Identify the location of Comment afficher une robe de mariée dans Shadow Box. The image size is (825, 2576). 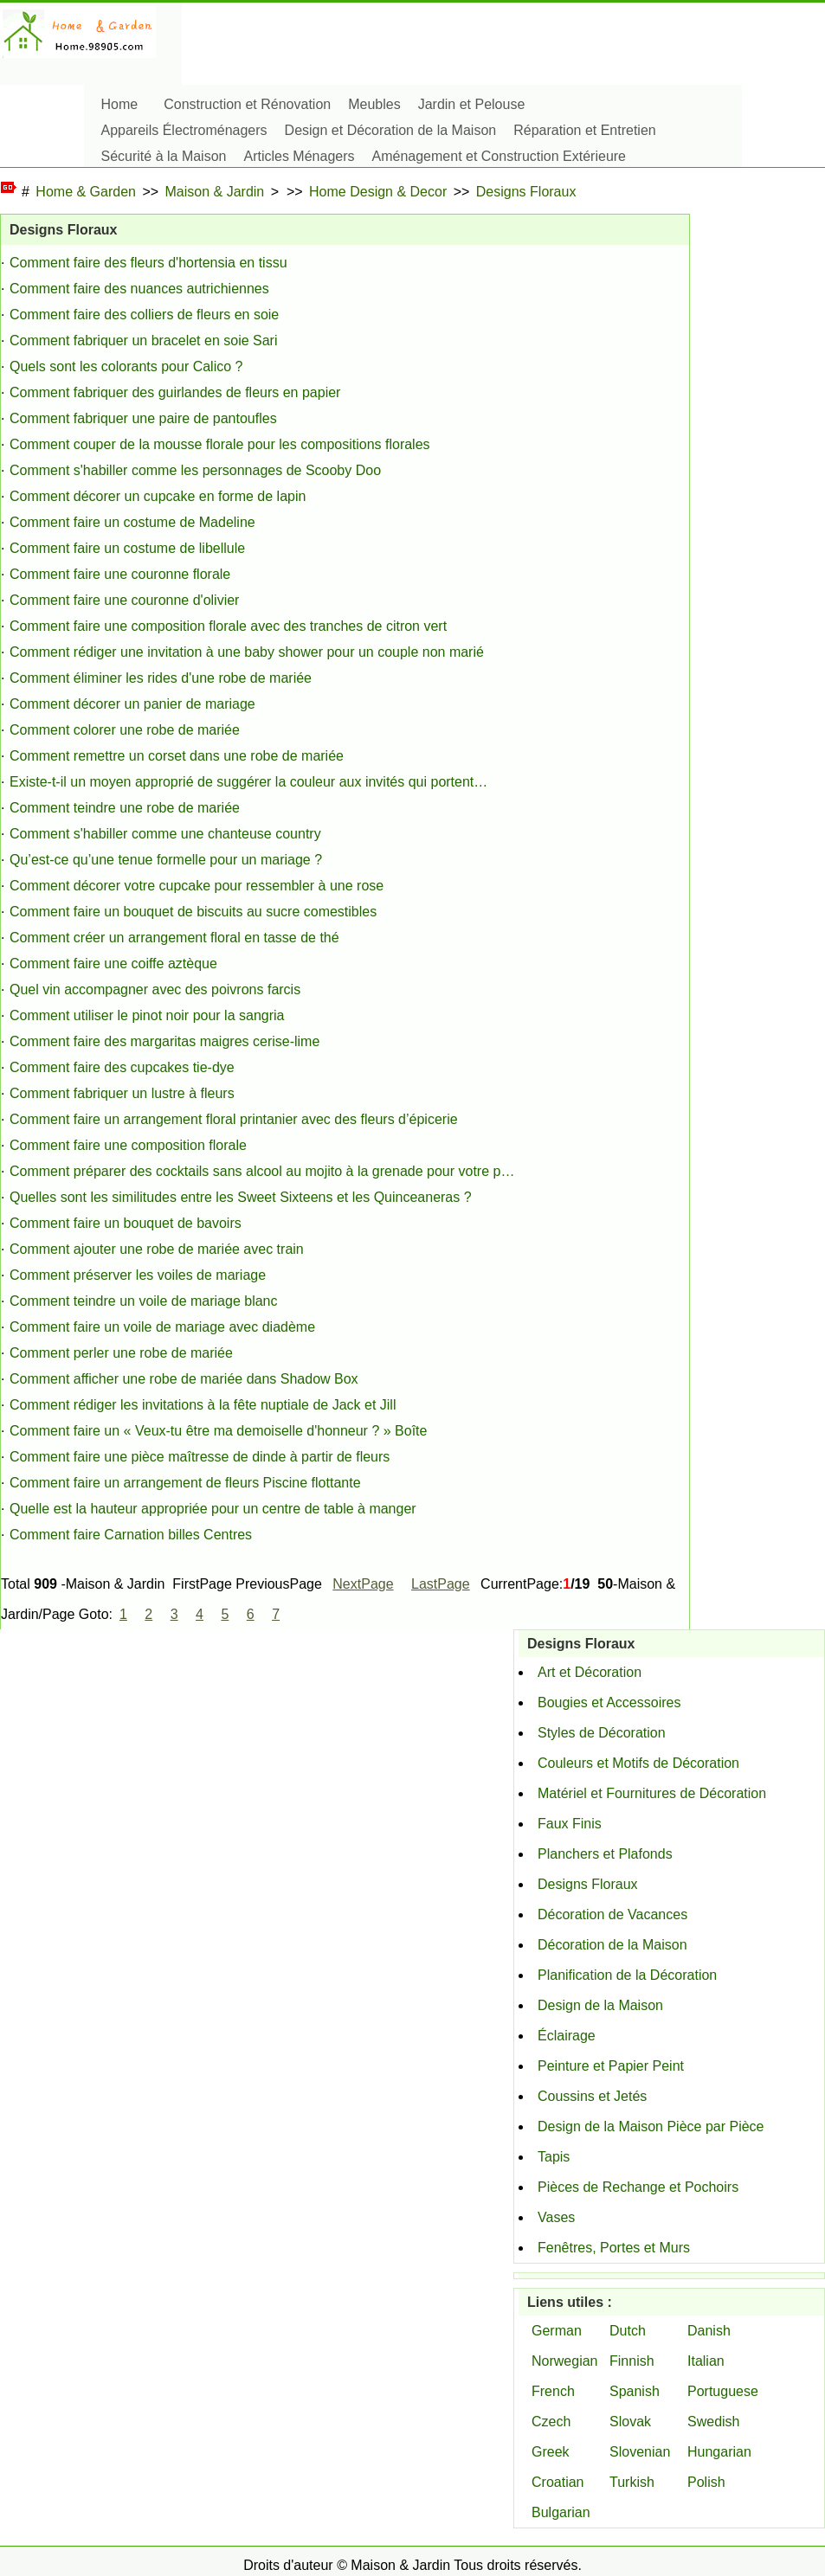
(184, 1379).